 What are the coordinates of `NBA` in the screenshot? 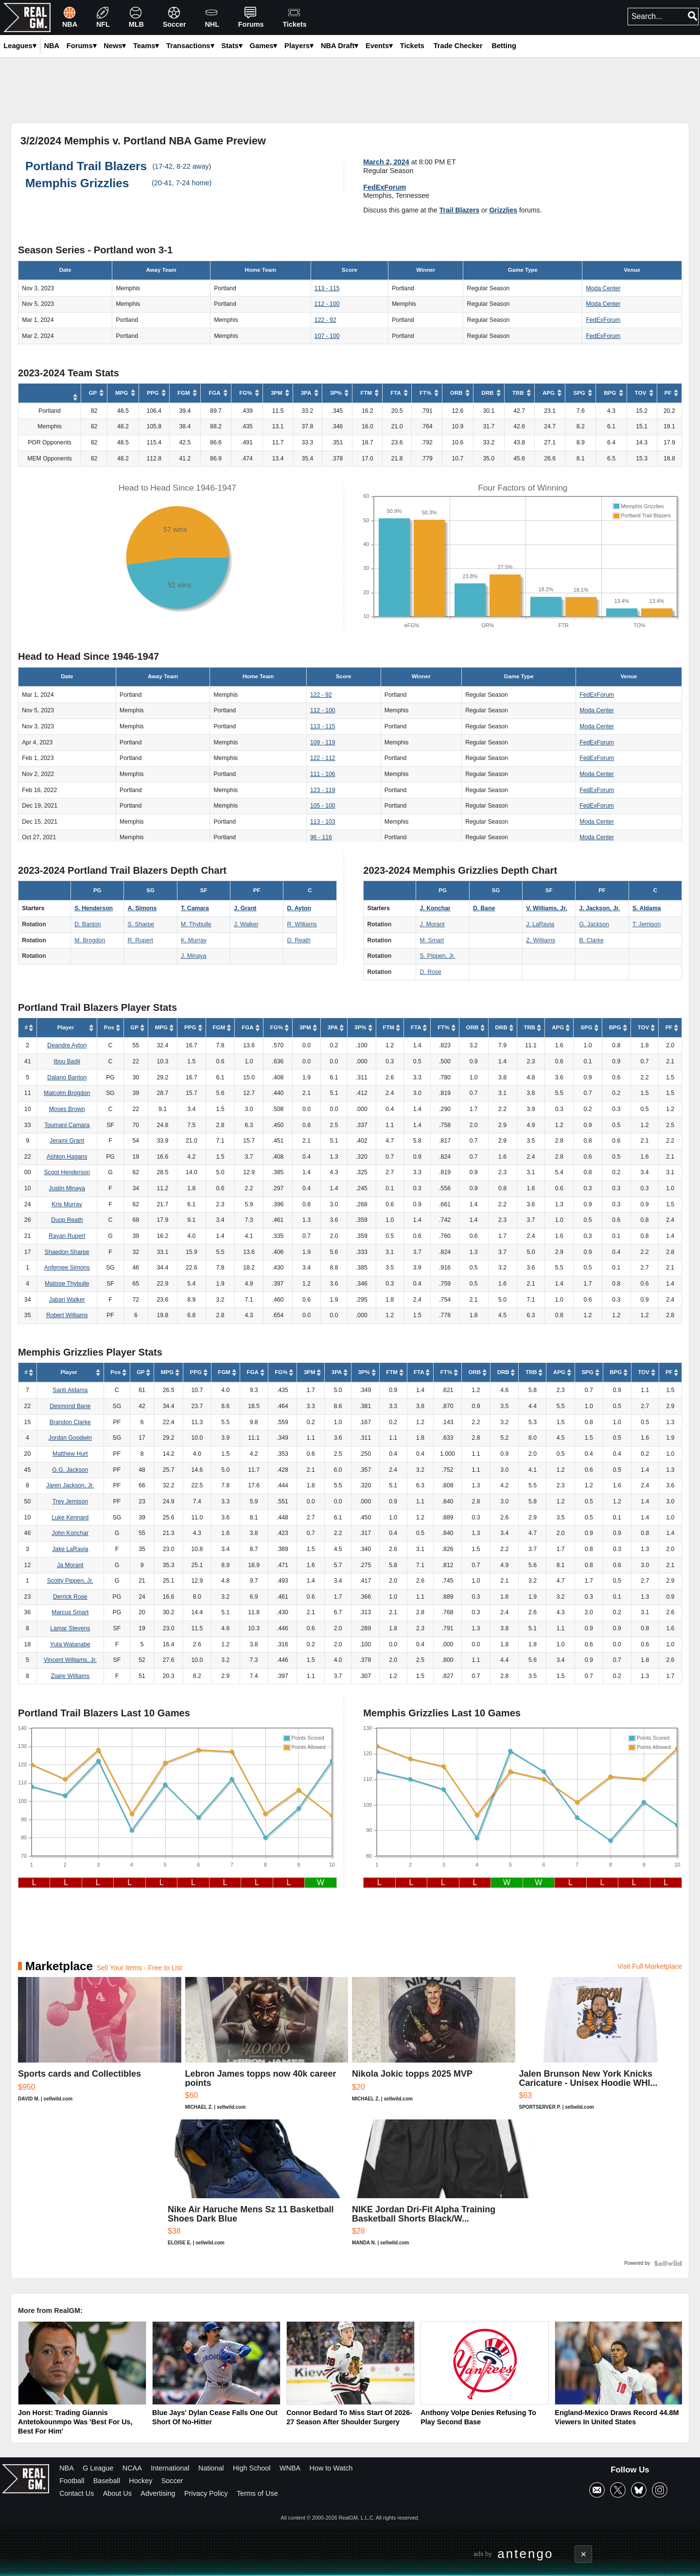 It's located at (66, 2468).